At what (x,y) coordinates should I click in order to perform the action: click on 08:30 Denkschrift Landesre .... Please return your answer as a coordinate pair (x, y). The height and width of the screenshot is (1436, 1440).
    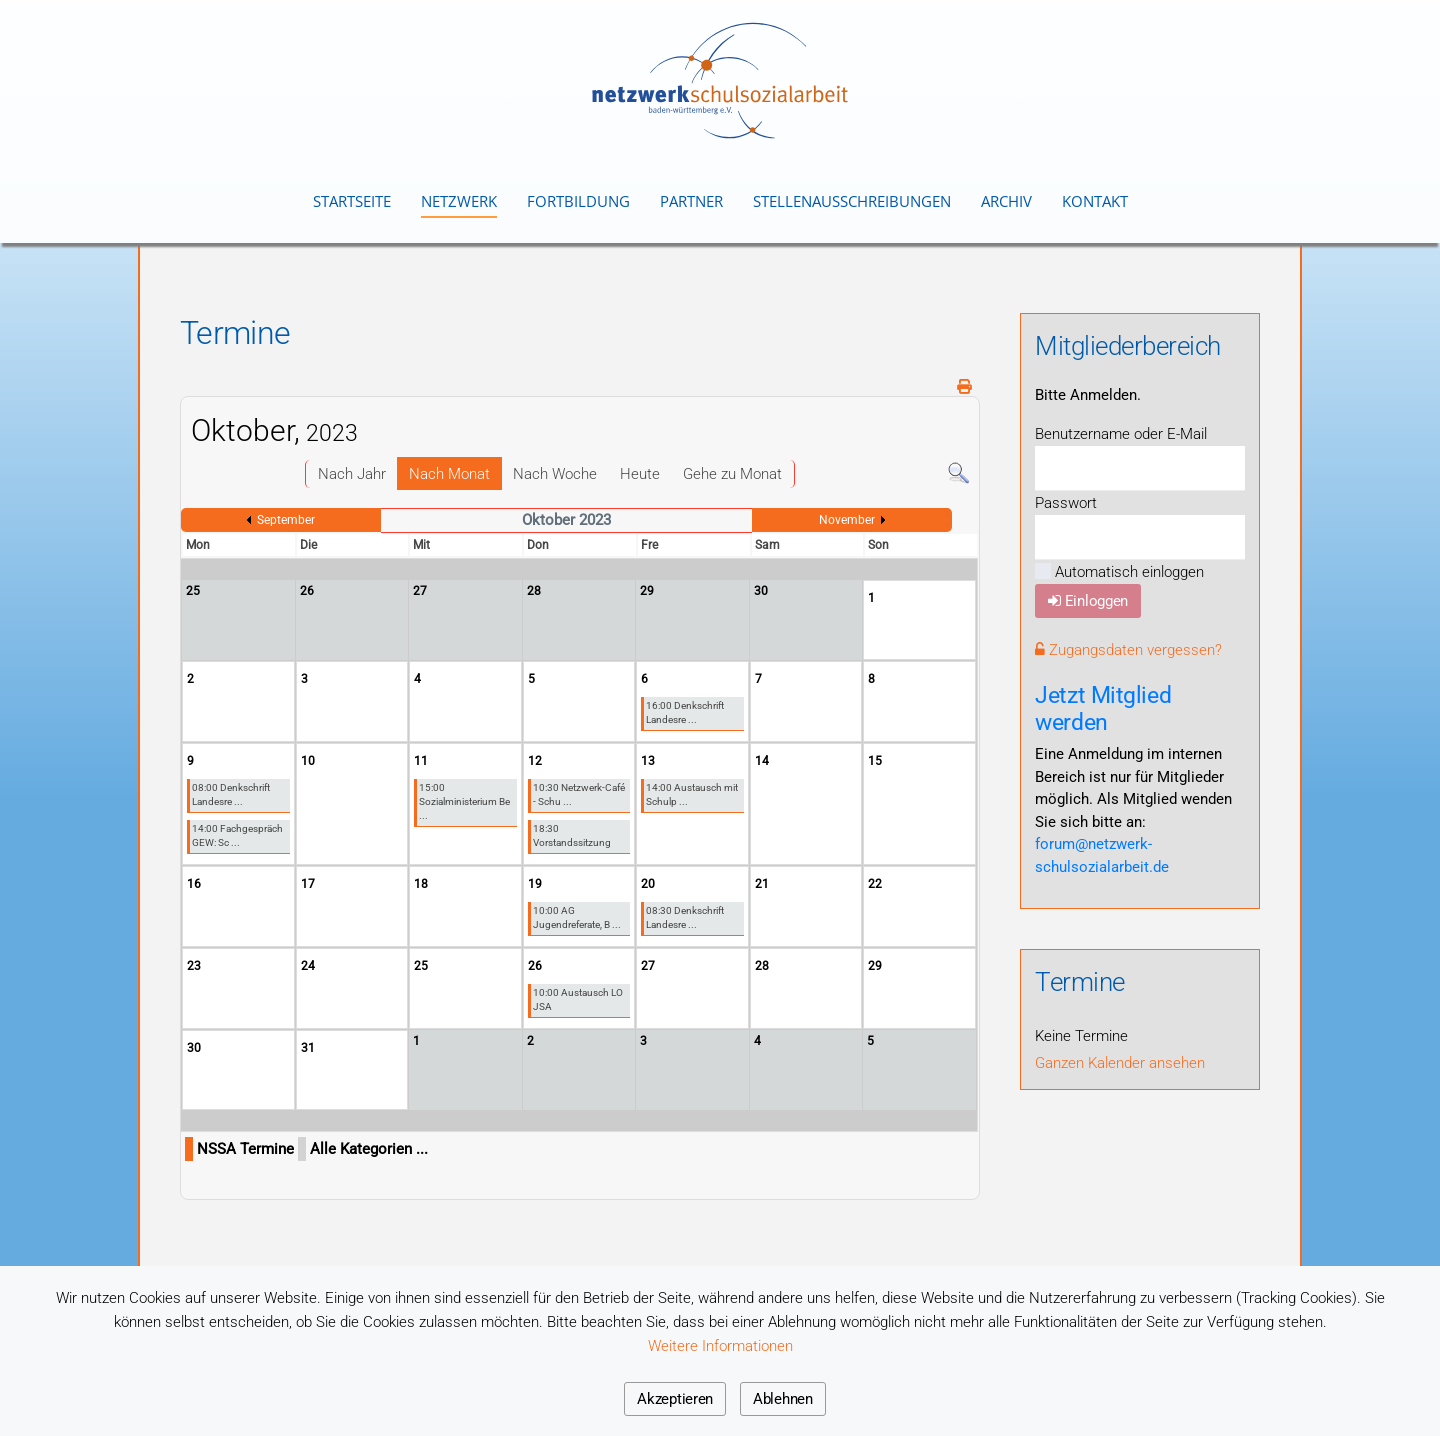
    Looking at the image, I should click on (685, 917).